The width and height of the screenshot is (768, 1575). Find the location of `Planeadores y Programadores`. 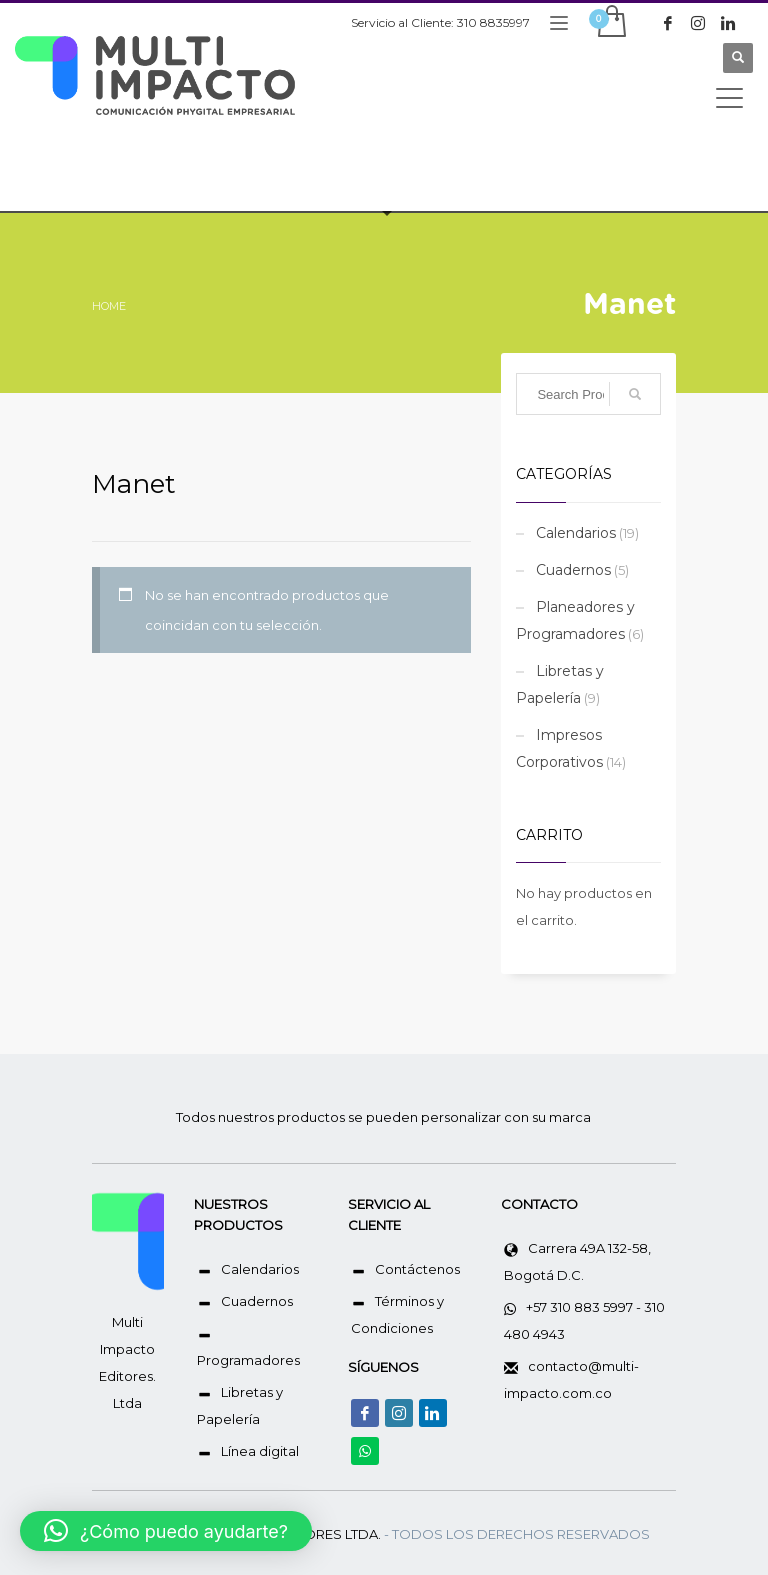

Planeadores y Programadores is located at coordinates (575, 620).